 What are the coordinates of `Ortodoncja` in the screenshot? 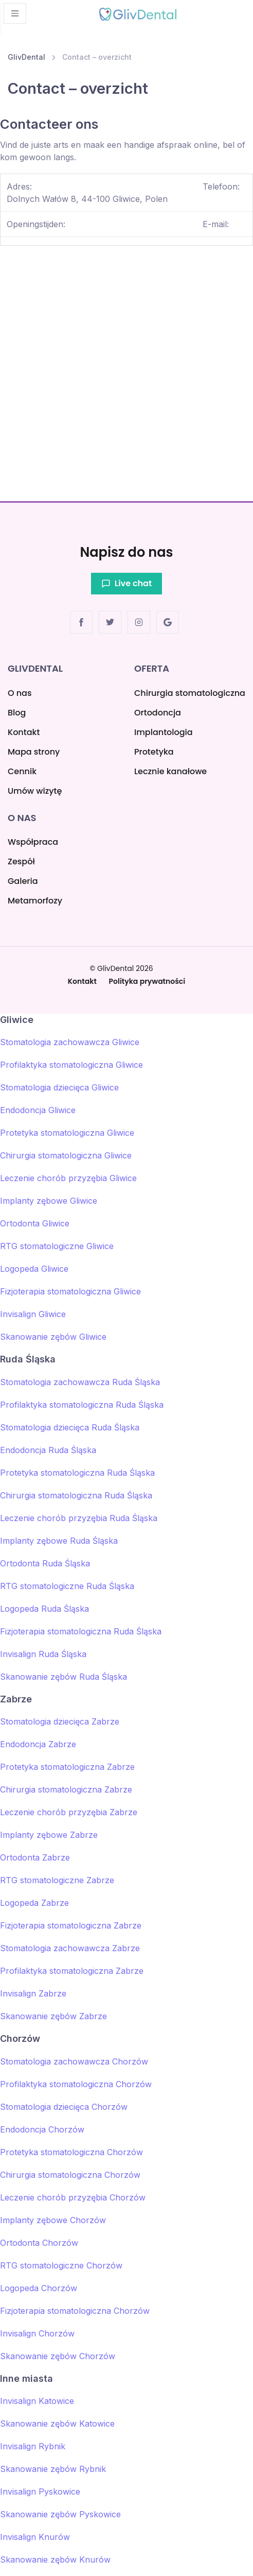 It's located at (157, 713).